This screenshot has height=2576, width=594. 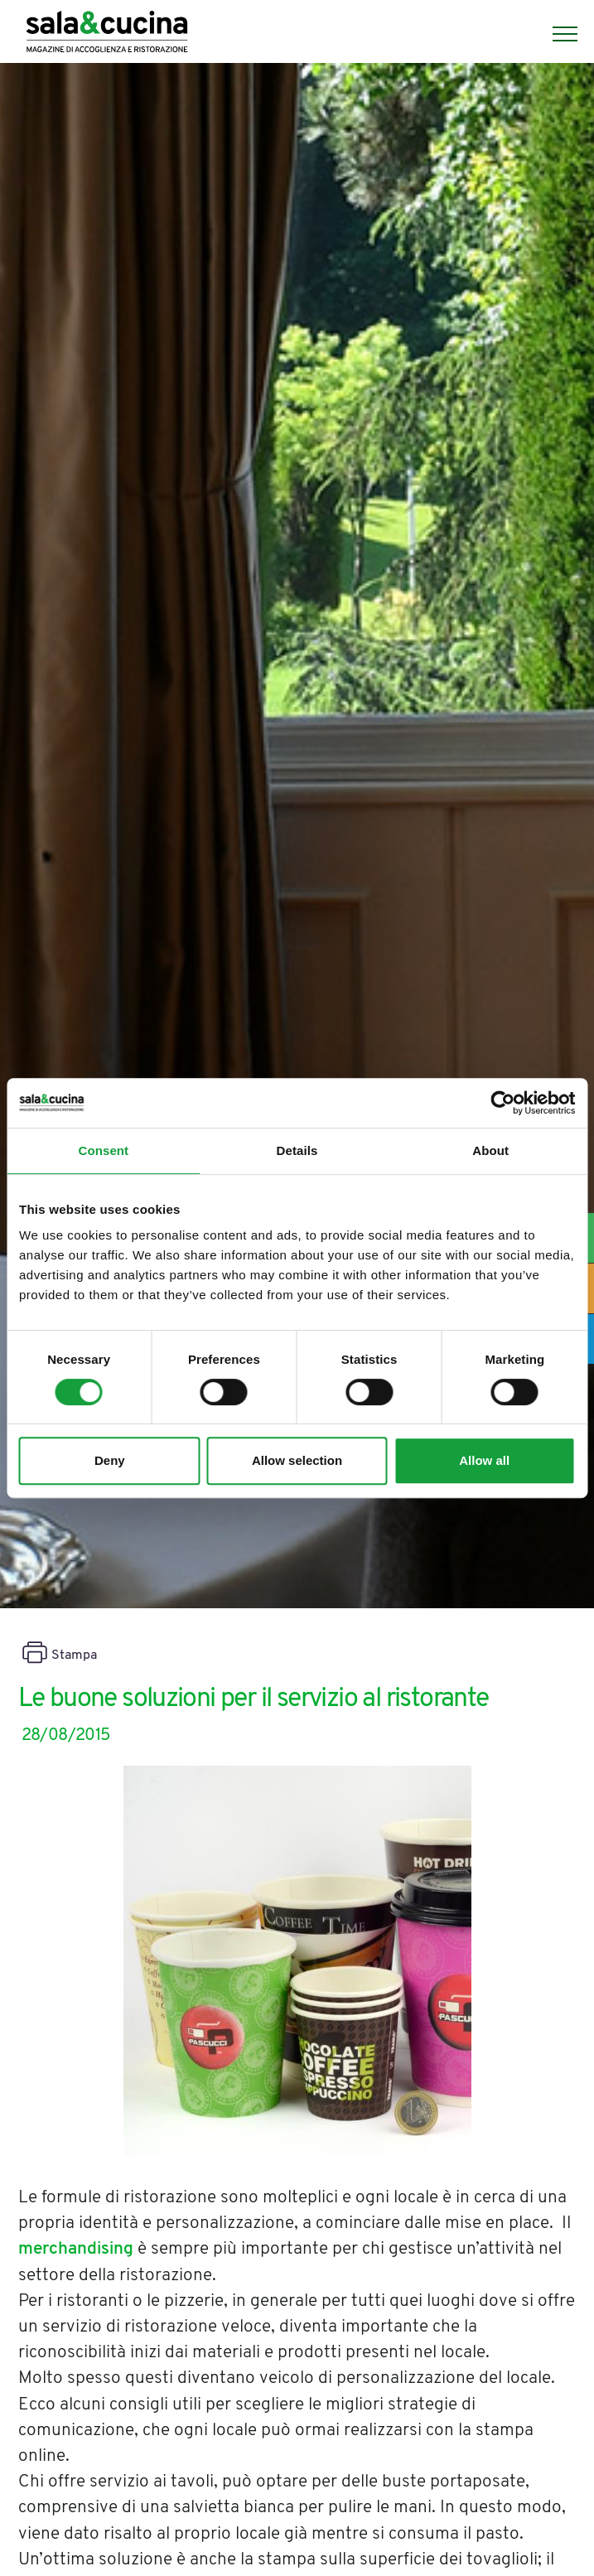 I want to click on Consent [tab], so click(x=103, y=1150).